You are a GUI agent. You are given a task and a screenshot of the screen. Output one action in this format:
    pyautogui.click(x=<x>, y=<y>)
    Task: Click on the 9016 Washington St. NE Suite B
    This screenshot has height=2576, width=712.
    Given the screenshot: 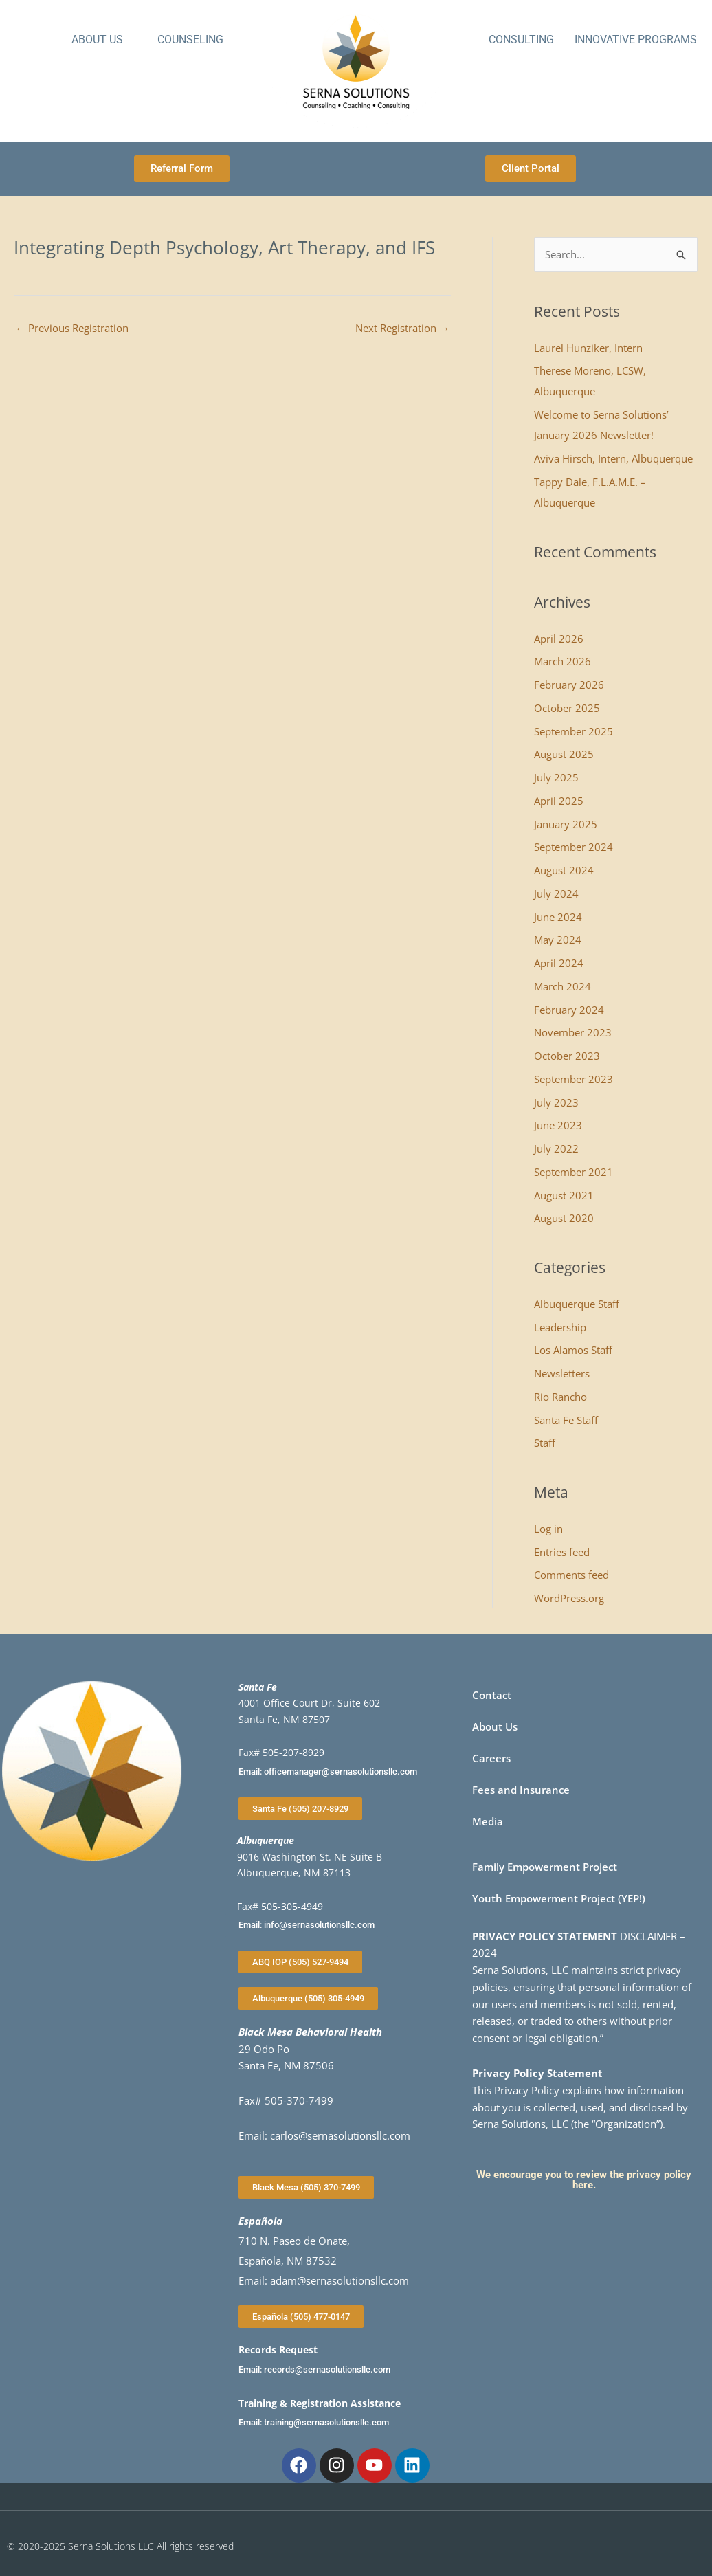 What is the action you would take?
    pyautogui.click(x=309, y=1856)
    